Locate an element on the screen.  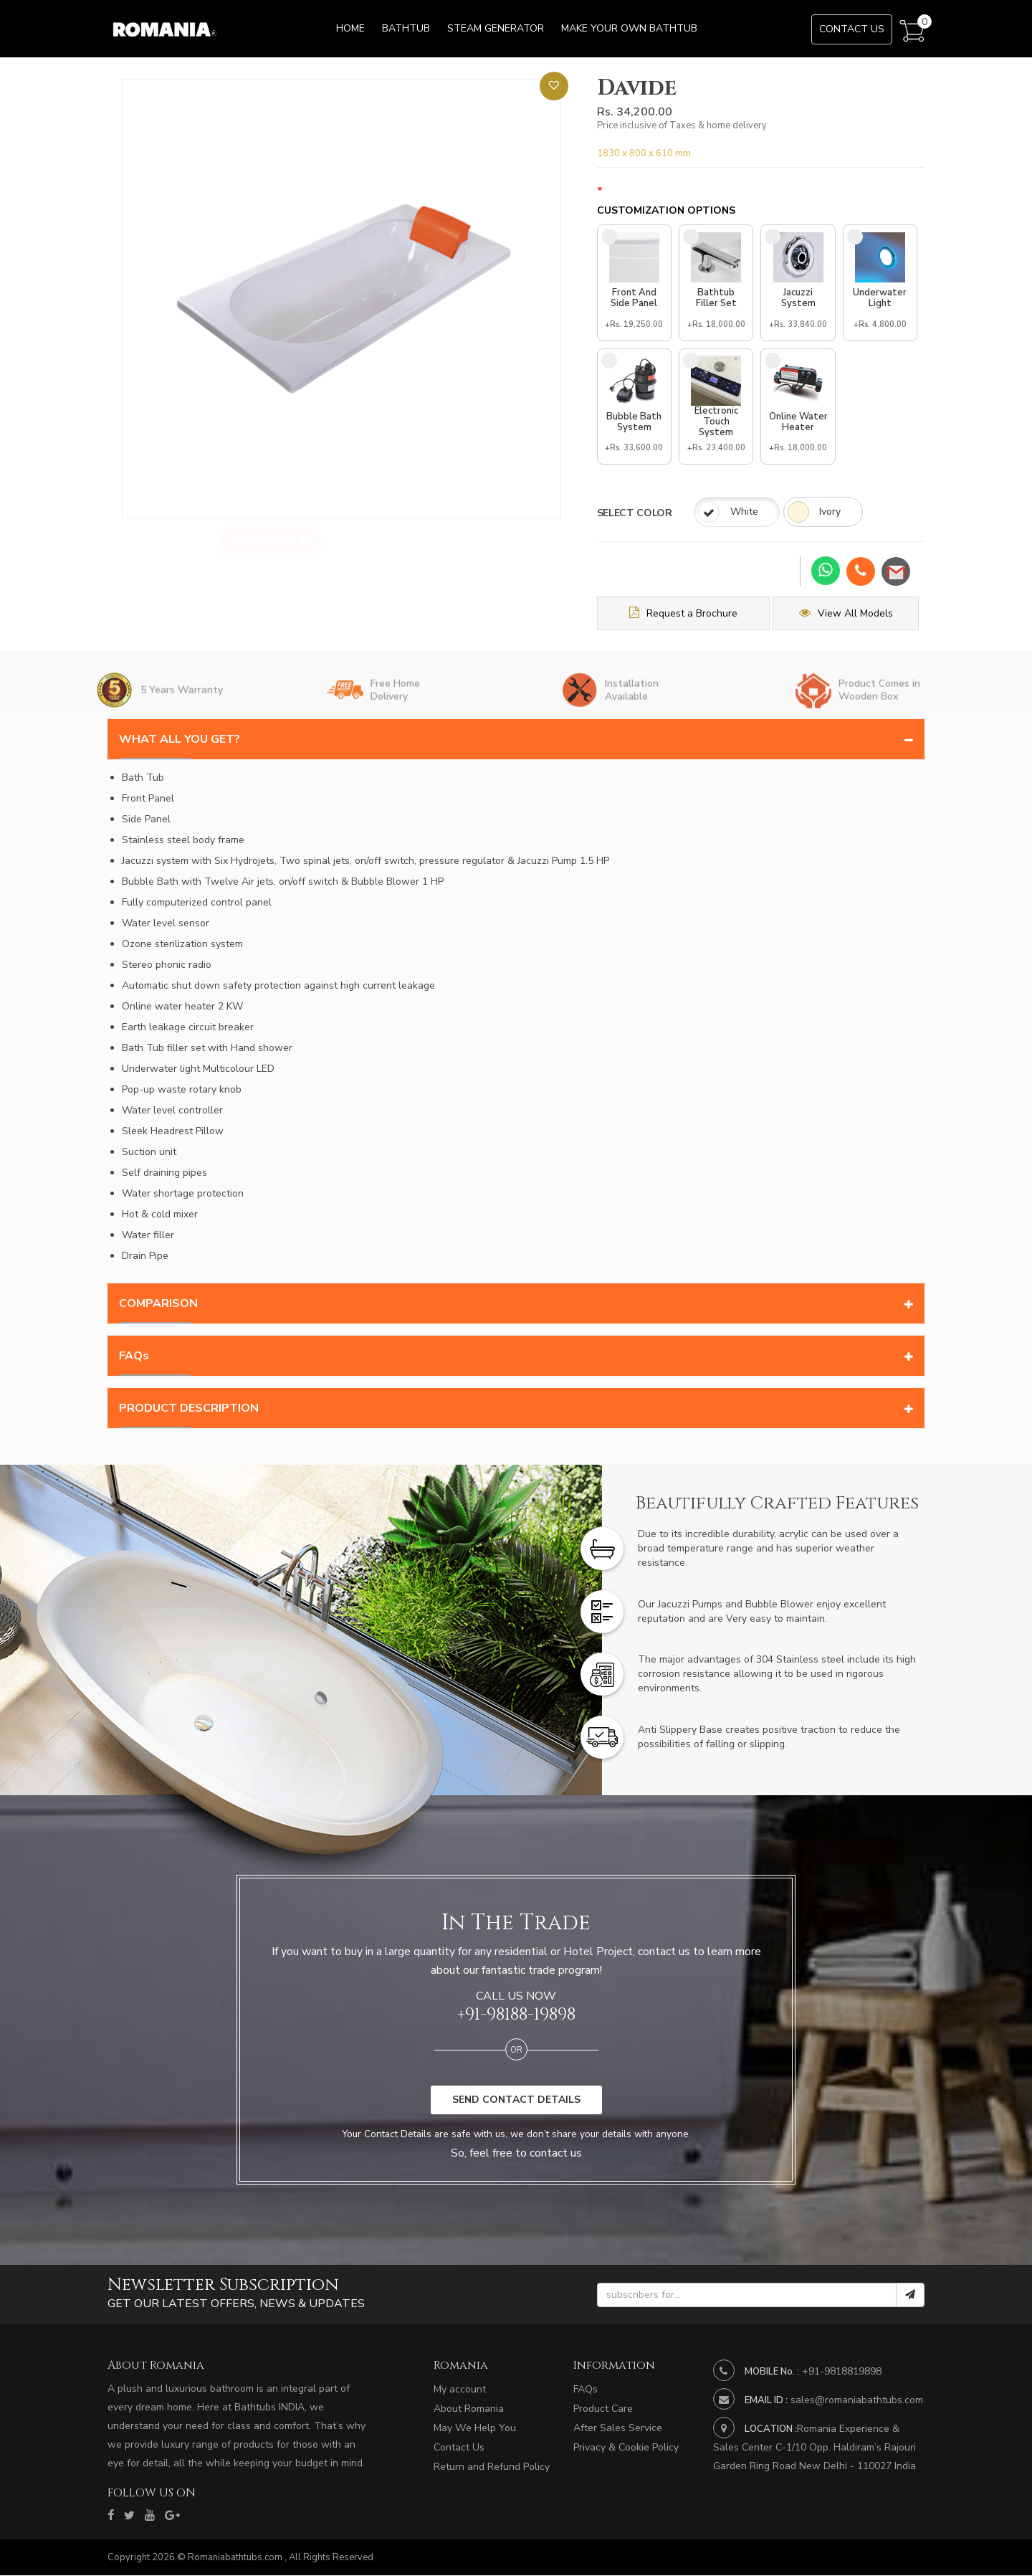
SEND CONTACT DETAILS is located at coordinates (516, 2101).